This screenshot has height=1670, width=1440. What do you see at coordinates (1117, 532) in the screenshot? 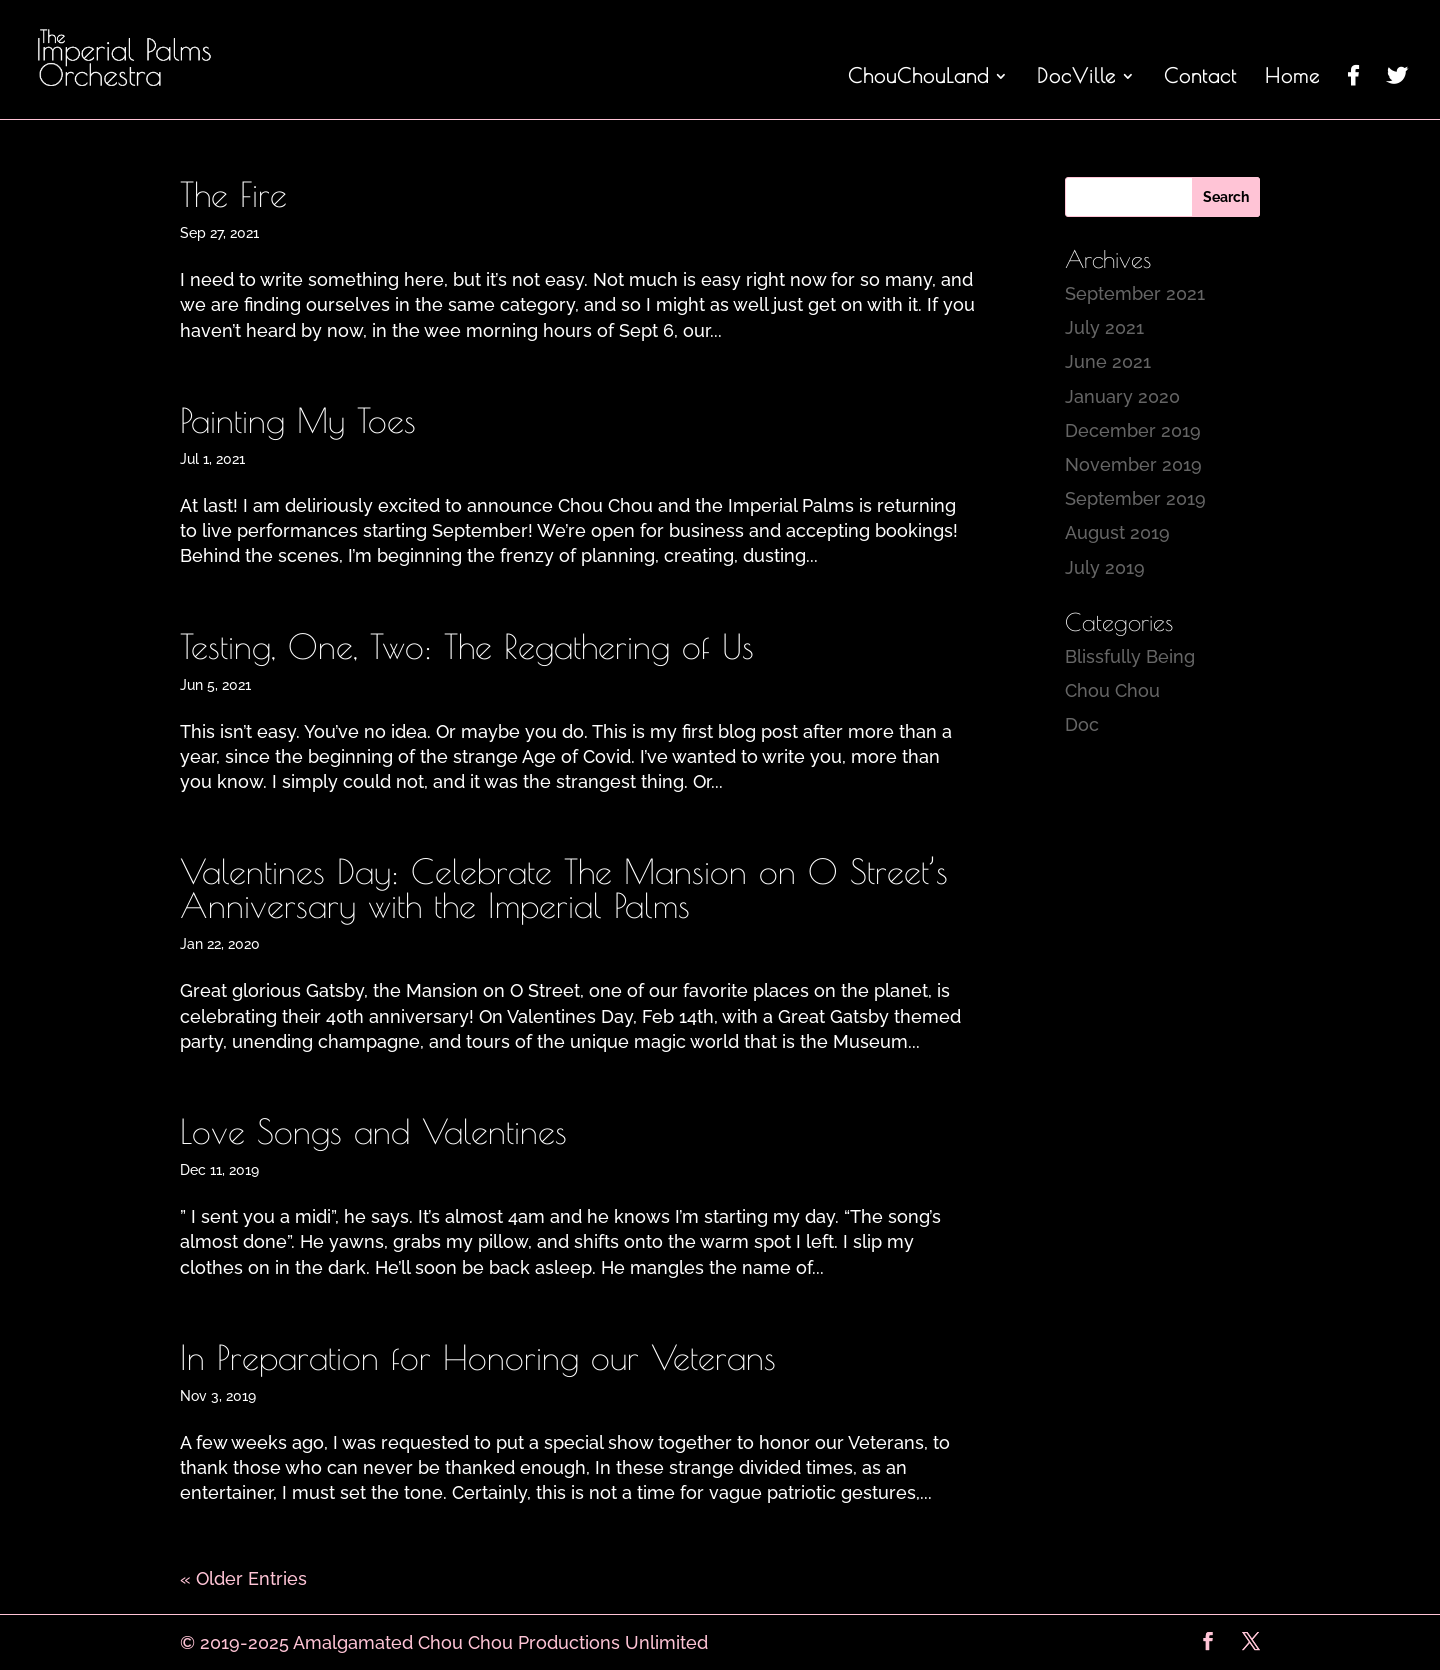
I see `August 2019` at bounding box center [1117, 532].